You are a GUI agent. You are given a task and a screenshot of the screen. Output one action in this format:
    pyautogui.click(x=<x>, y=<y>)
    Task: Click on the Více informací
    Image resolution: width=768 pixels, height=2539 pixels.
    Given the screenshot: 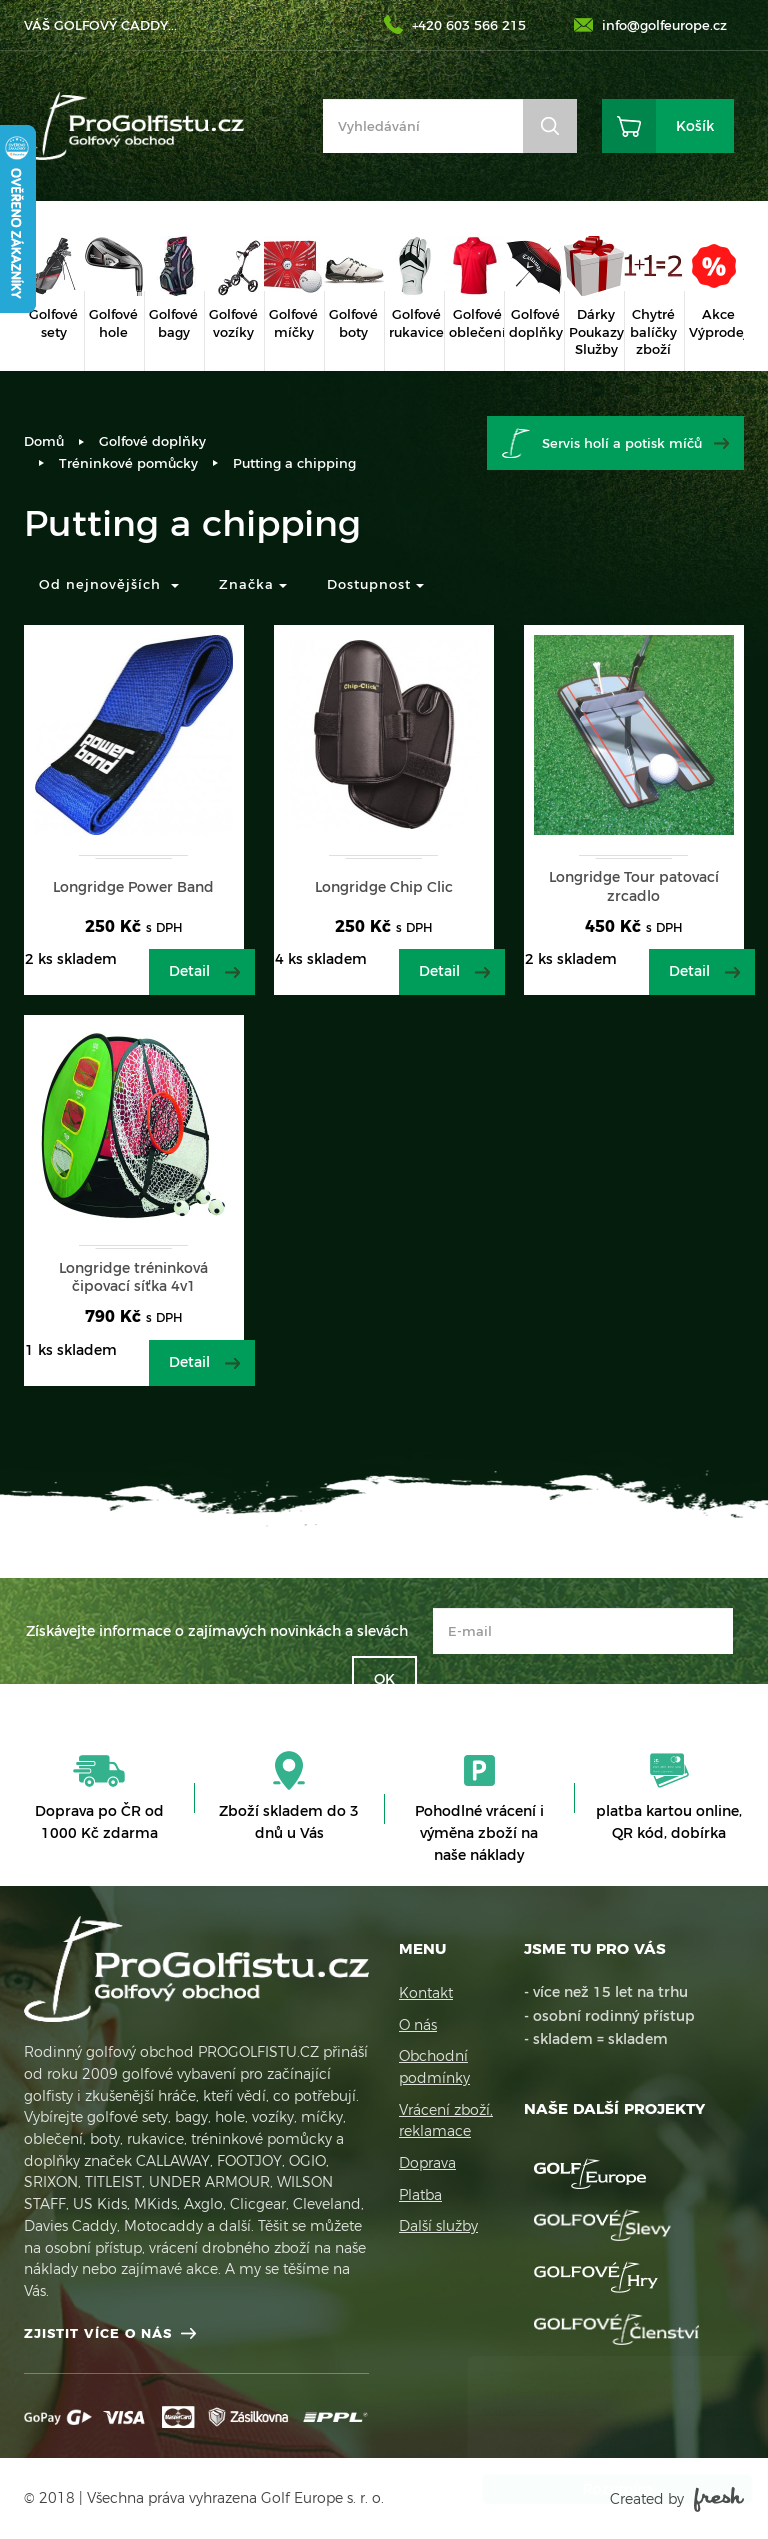 What is the action you would take?
    pyautogui.click(x=554, y=2448)
    